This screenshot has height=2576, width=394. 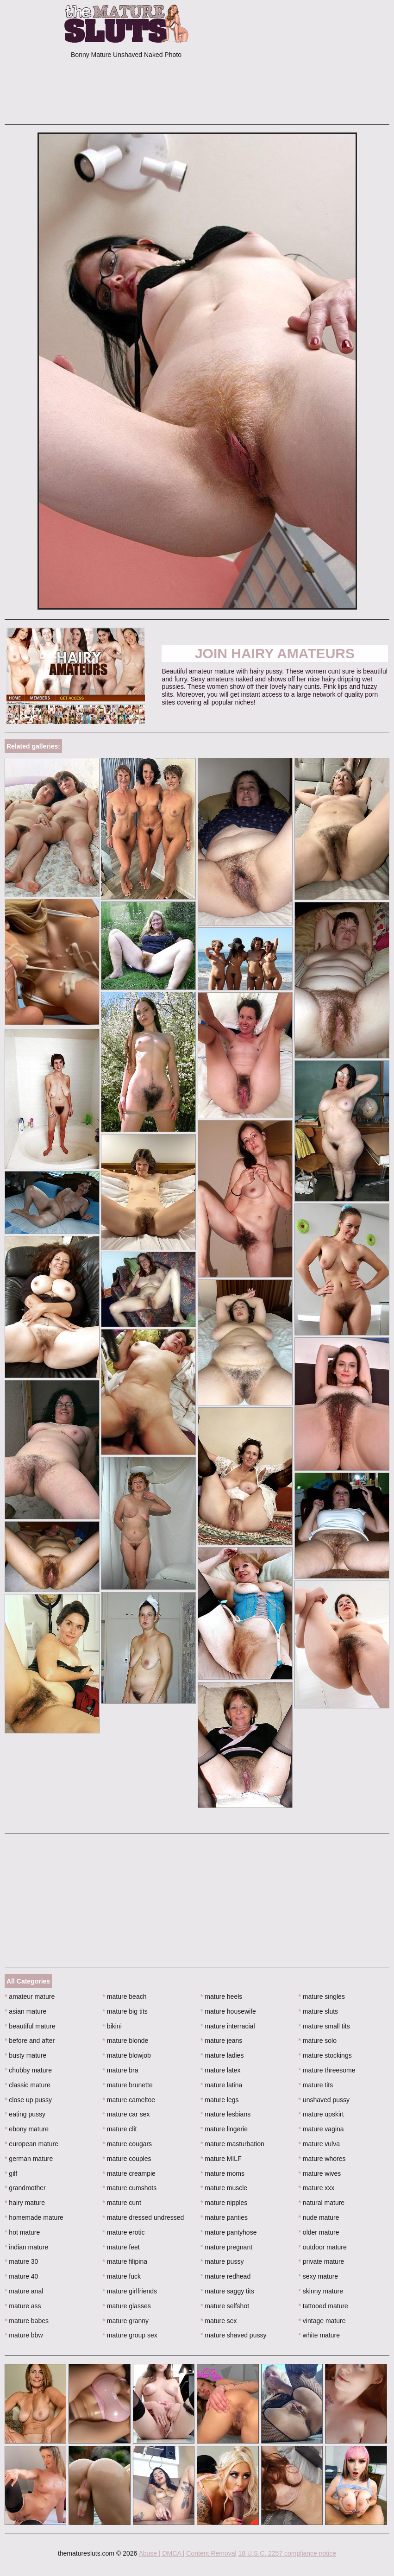 I want to click on mature masturbation, so click(x=232, y=2144).